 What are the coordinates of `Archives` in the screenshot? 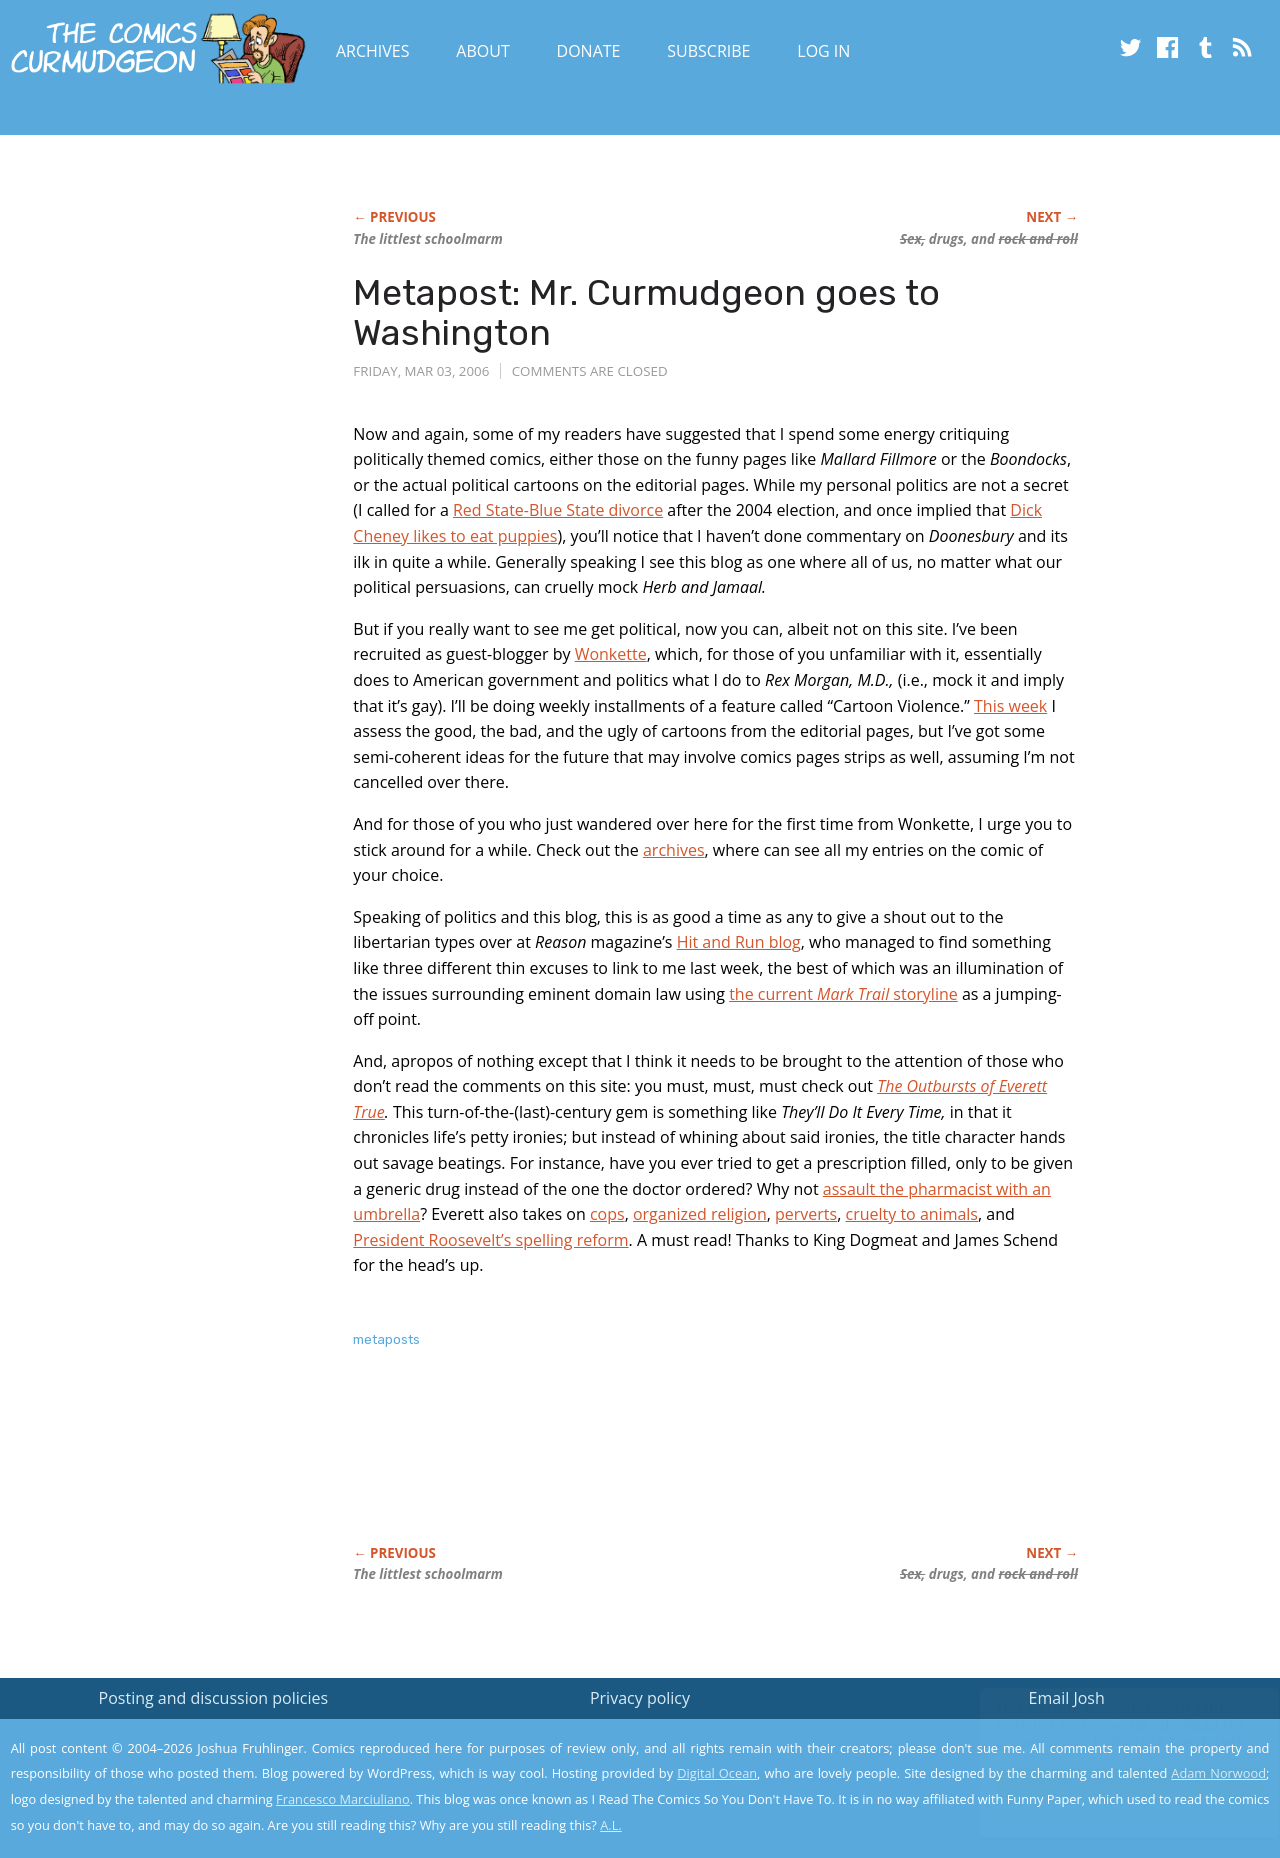 It's located at (373, 51).